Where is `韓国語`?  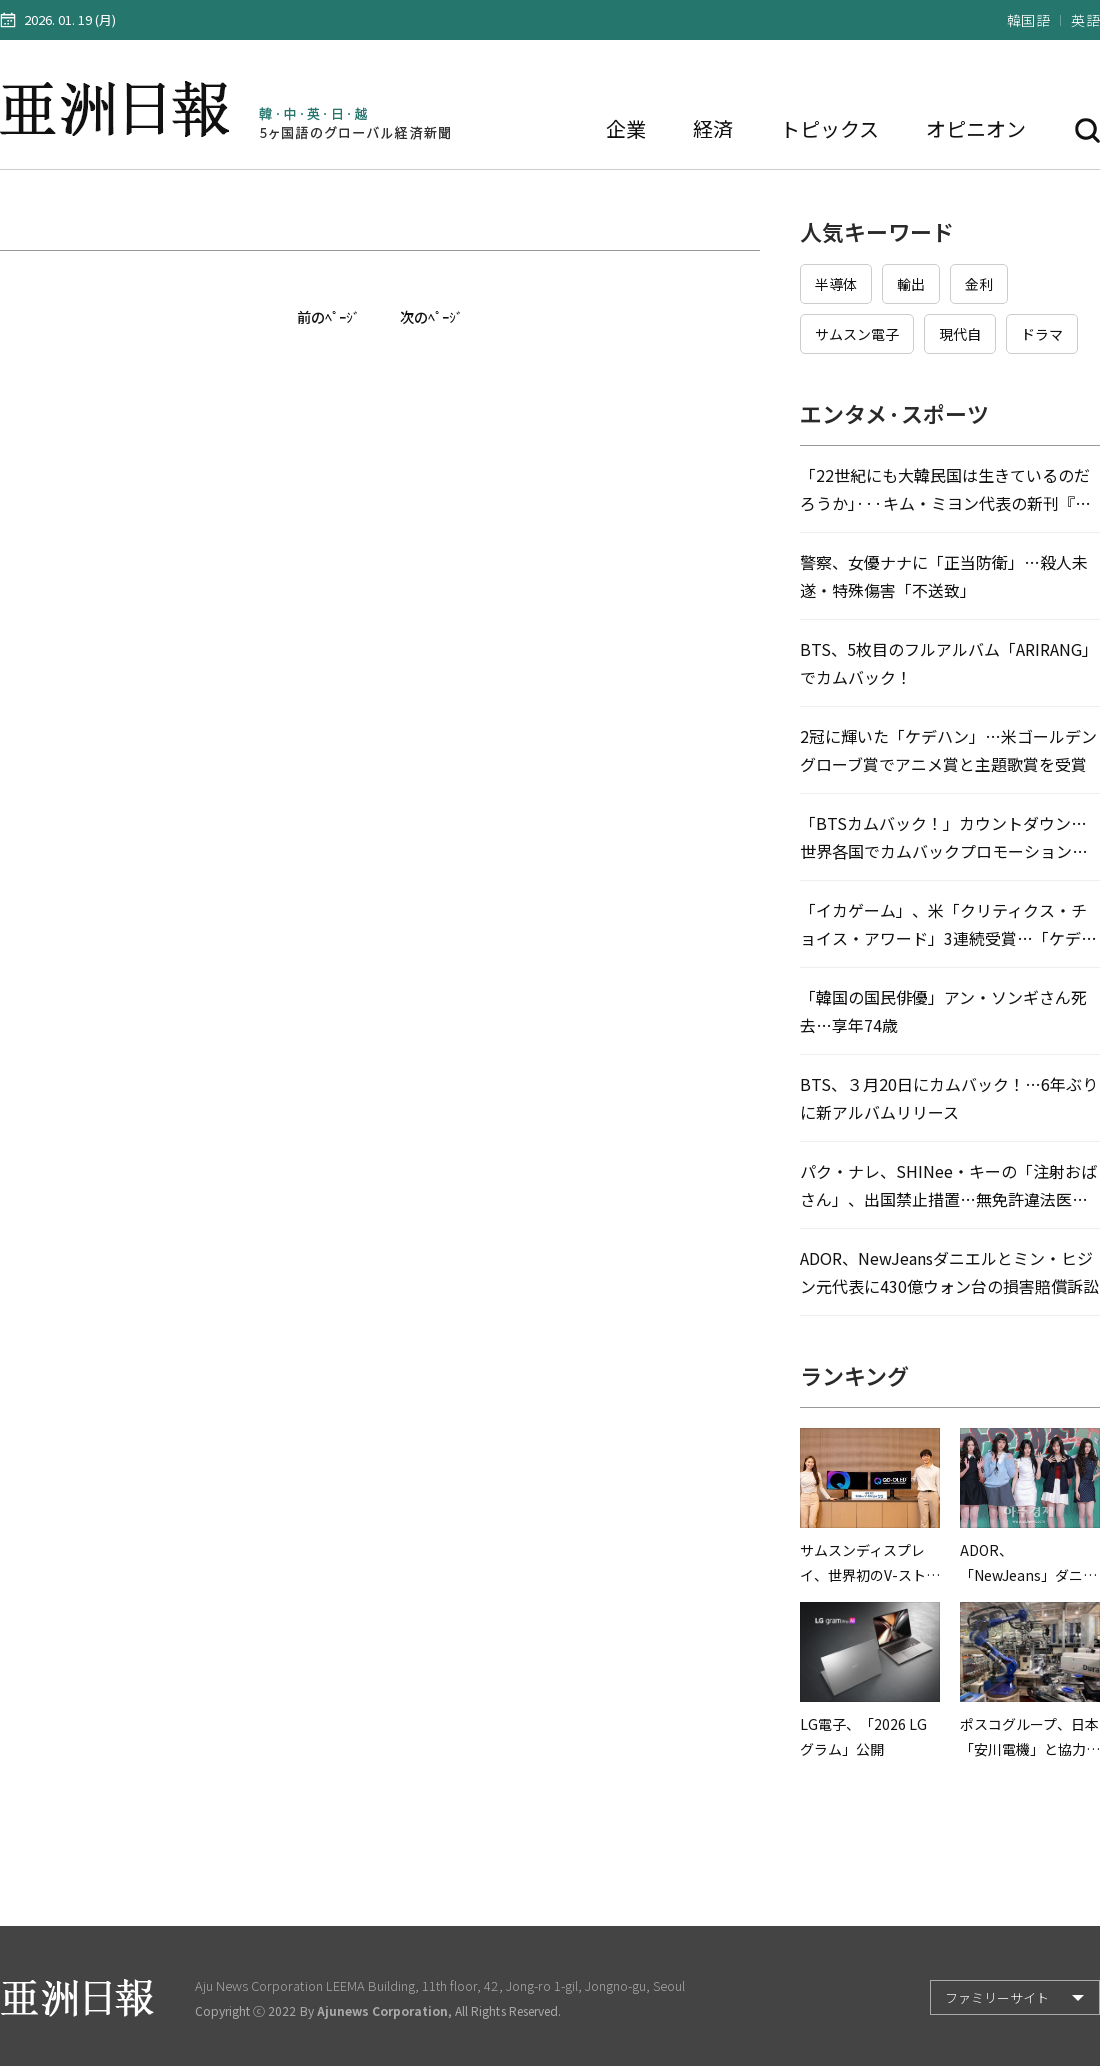 韓国語 is located at coordinates (1029, 20).